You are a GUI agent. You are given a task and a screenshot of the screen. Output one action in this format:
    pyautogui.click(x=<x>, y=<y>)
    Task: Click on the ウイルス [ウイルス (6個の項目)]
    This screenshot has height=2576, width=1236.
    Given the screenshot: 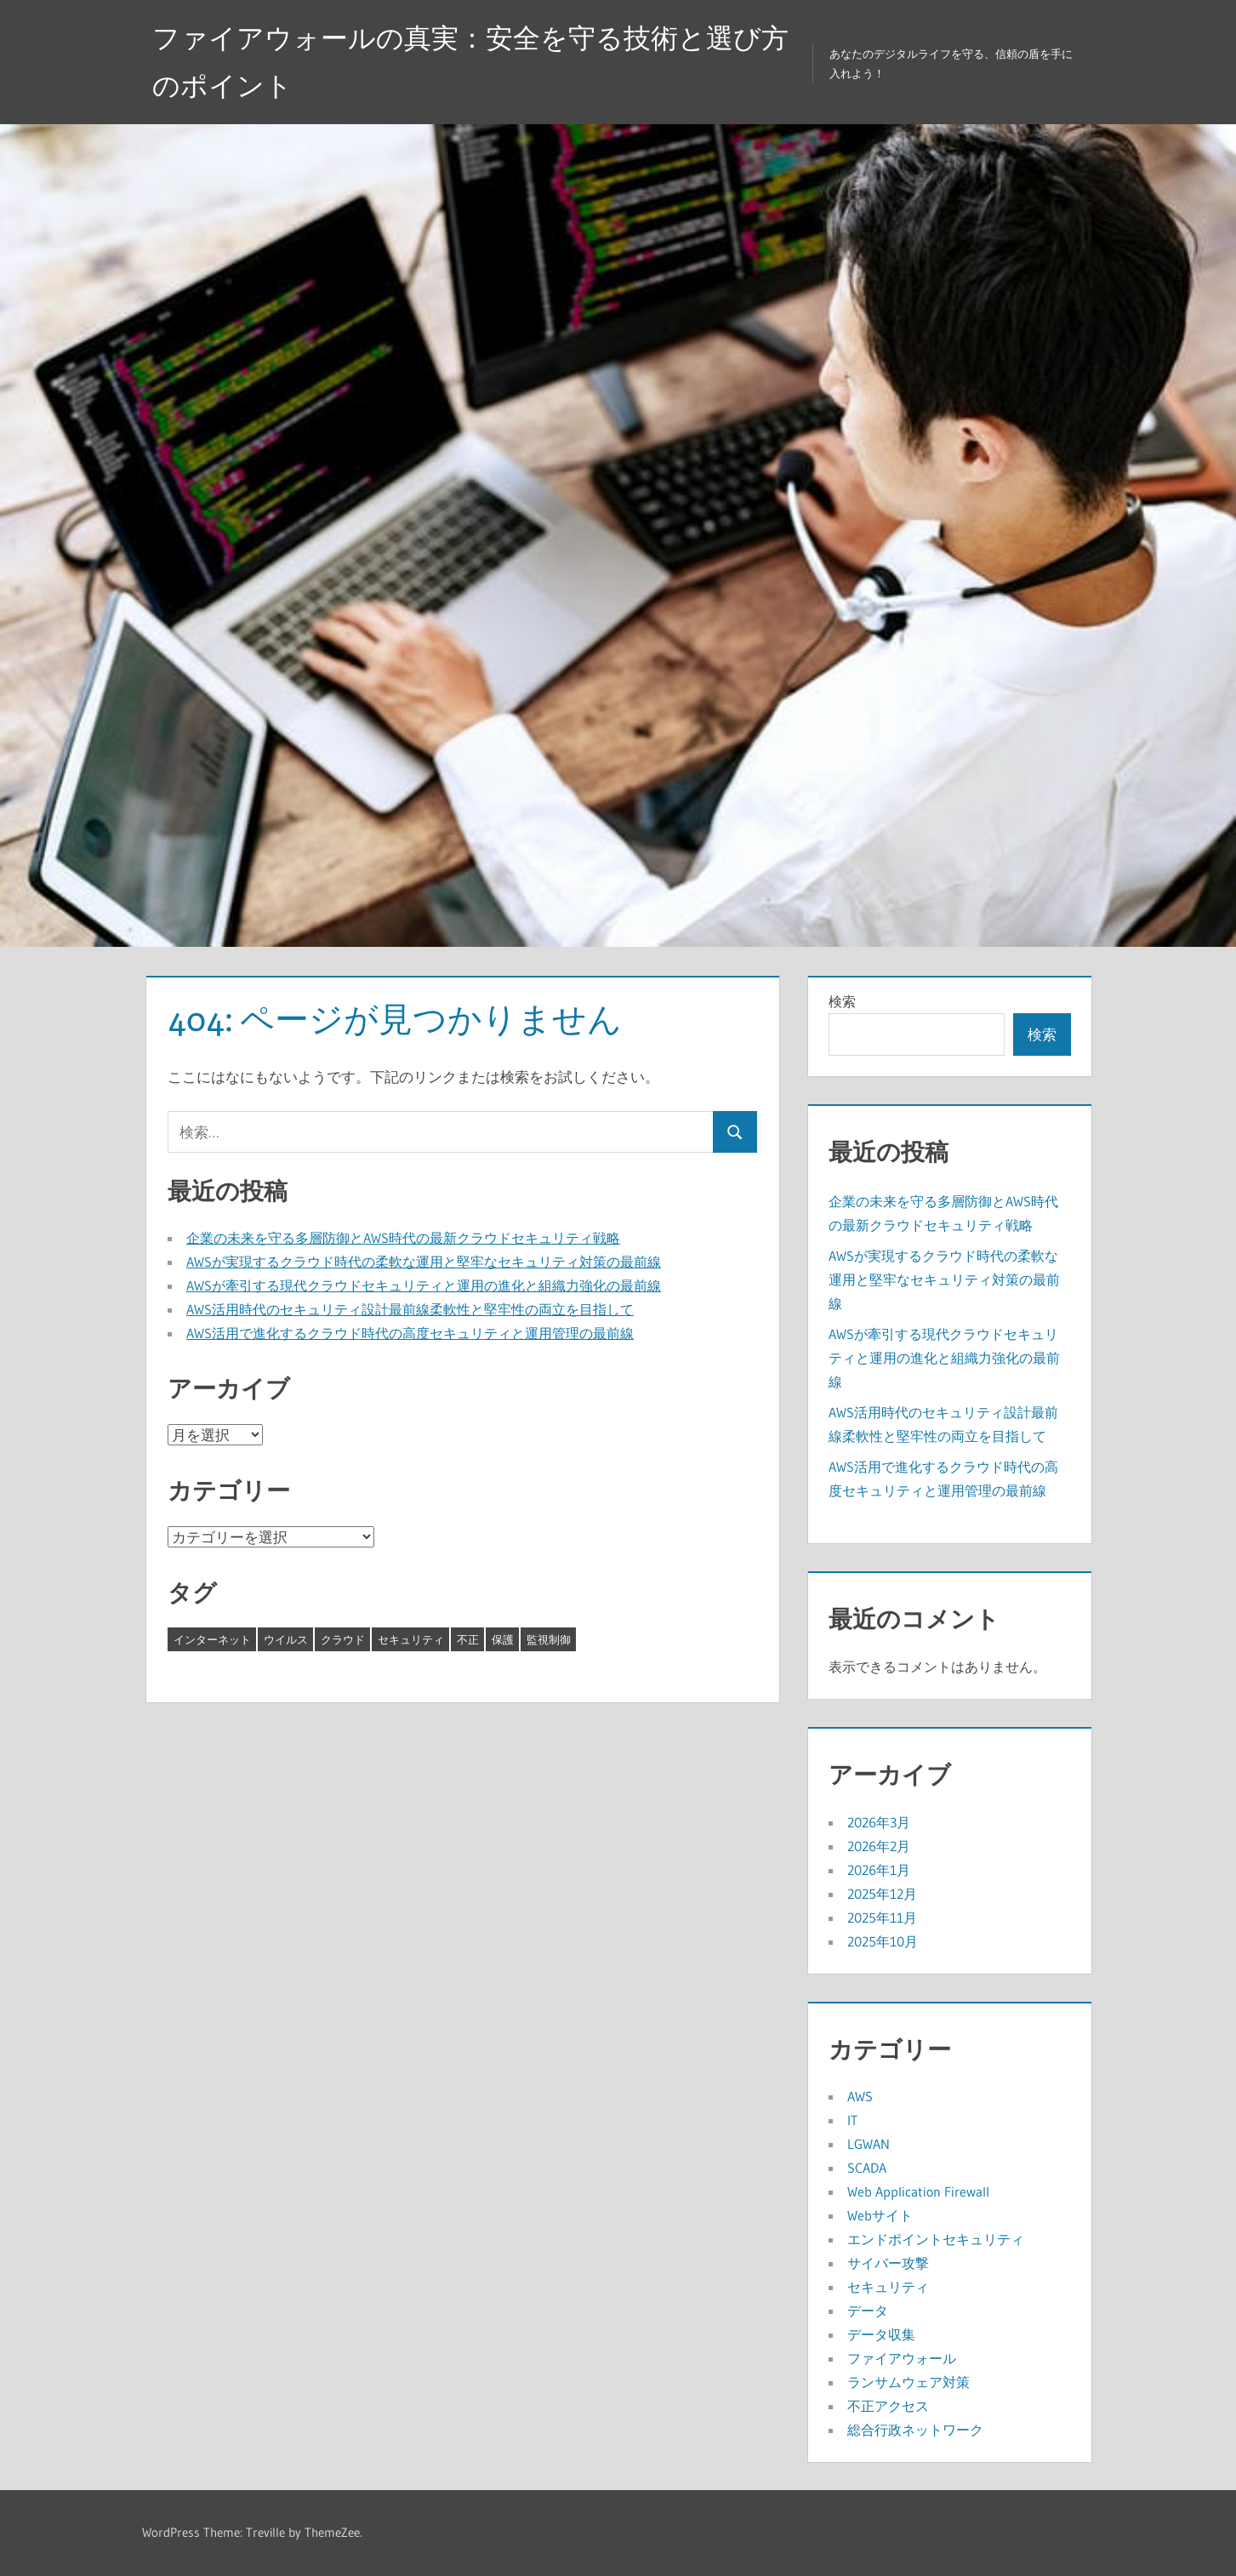 What is the action you would take?
    pyautogui.click(x=286, y=1639)
    